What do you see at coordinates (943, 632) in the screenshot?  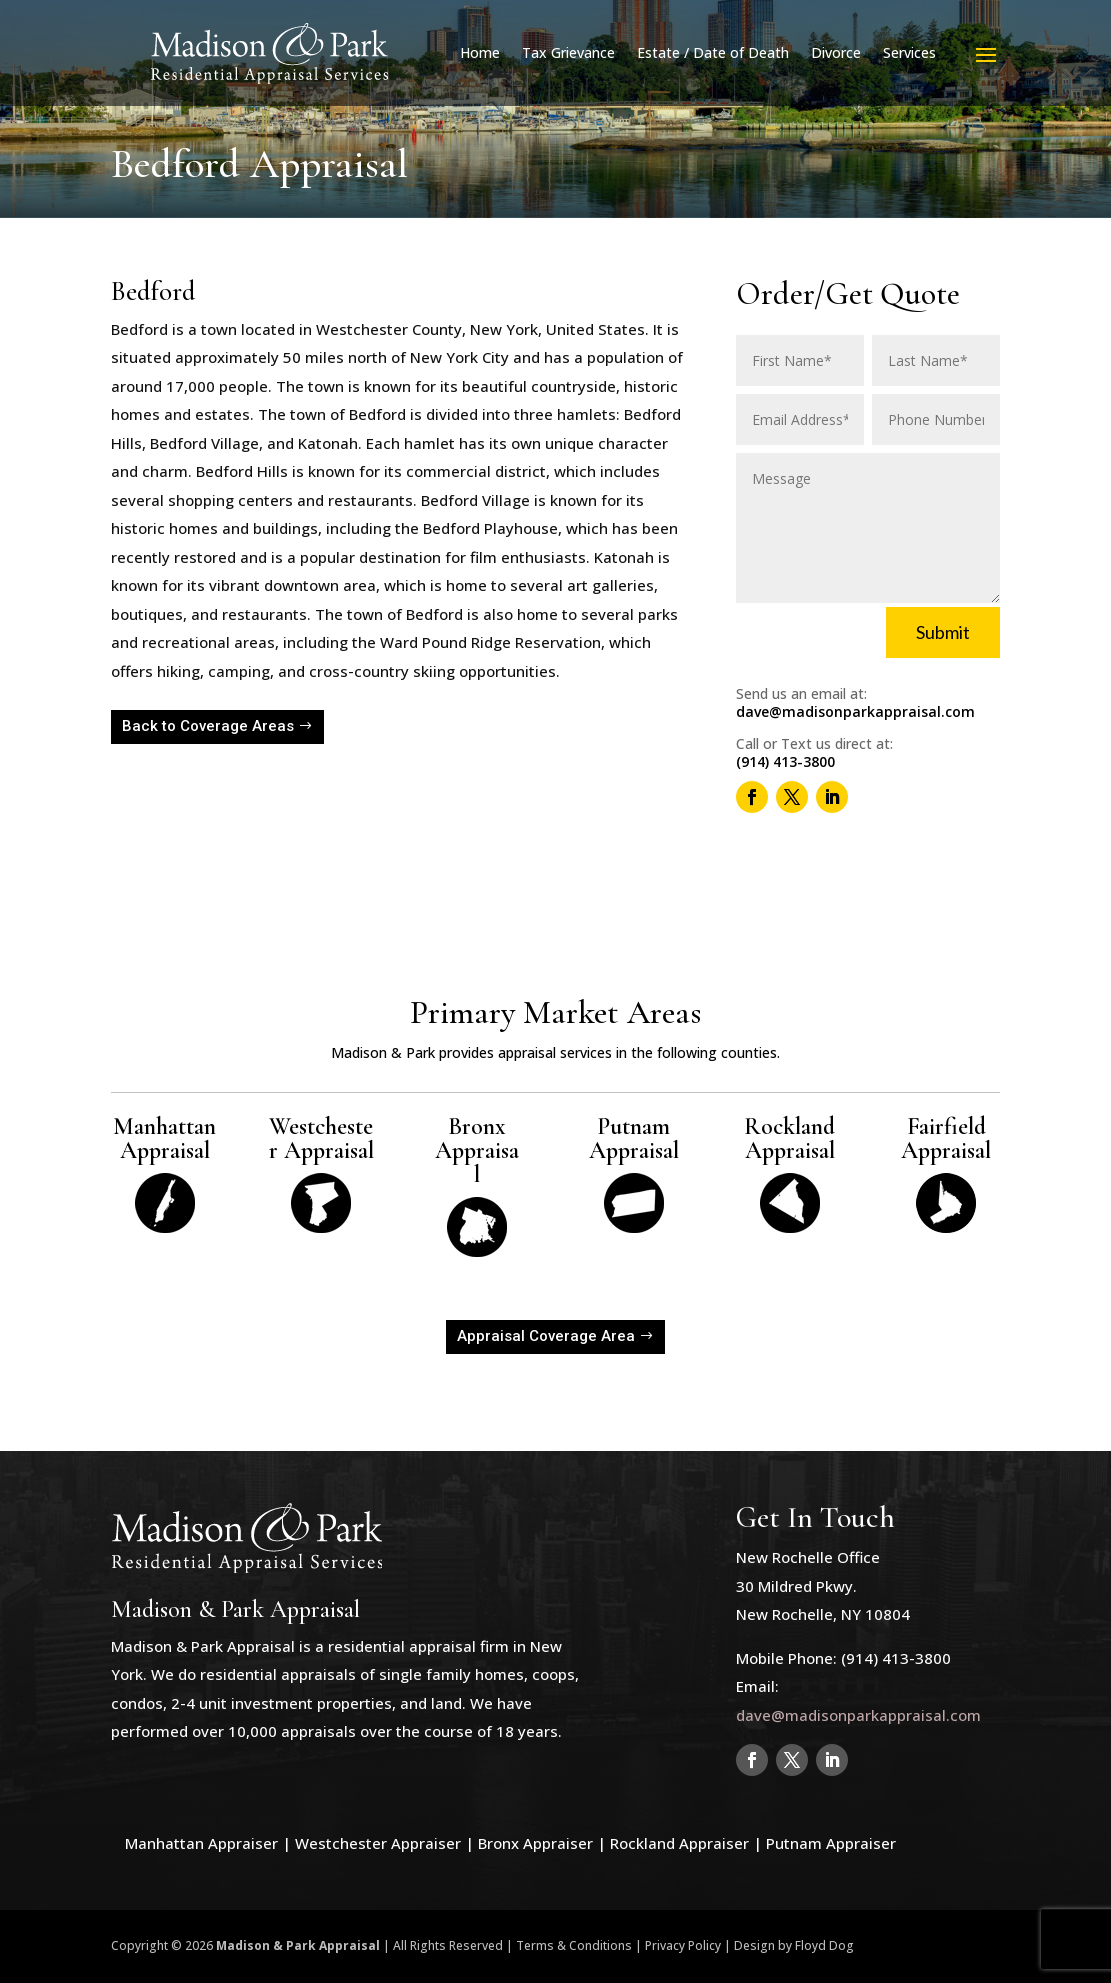 I see `Submit` at bounding box center [943, 632].